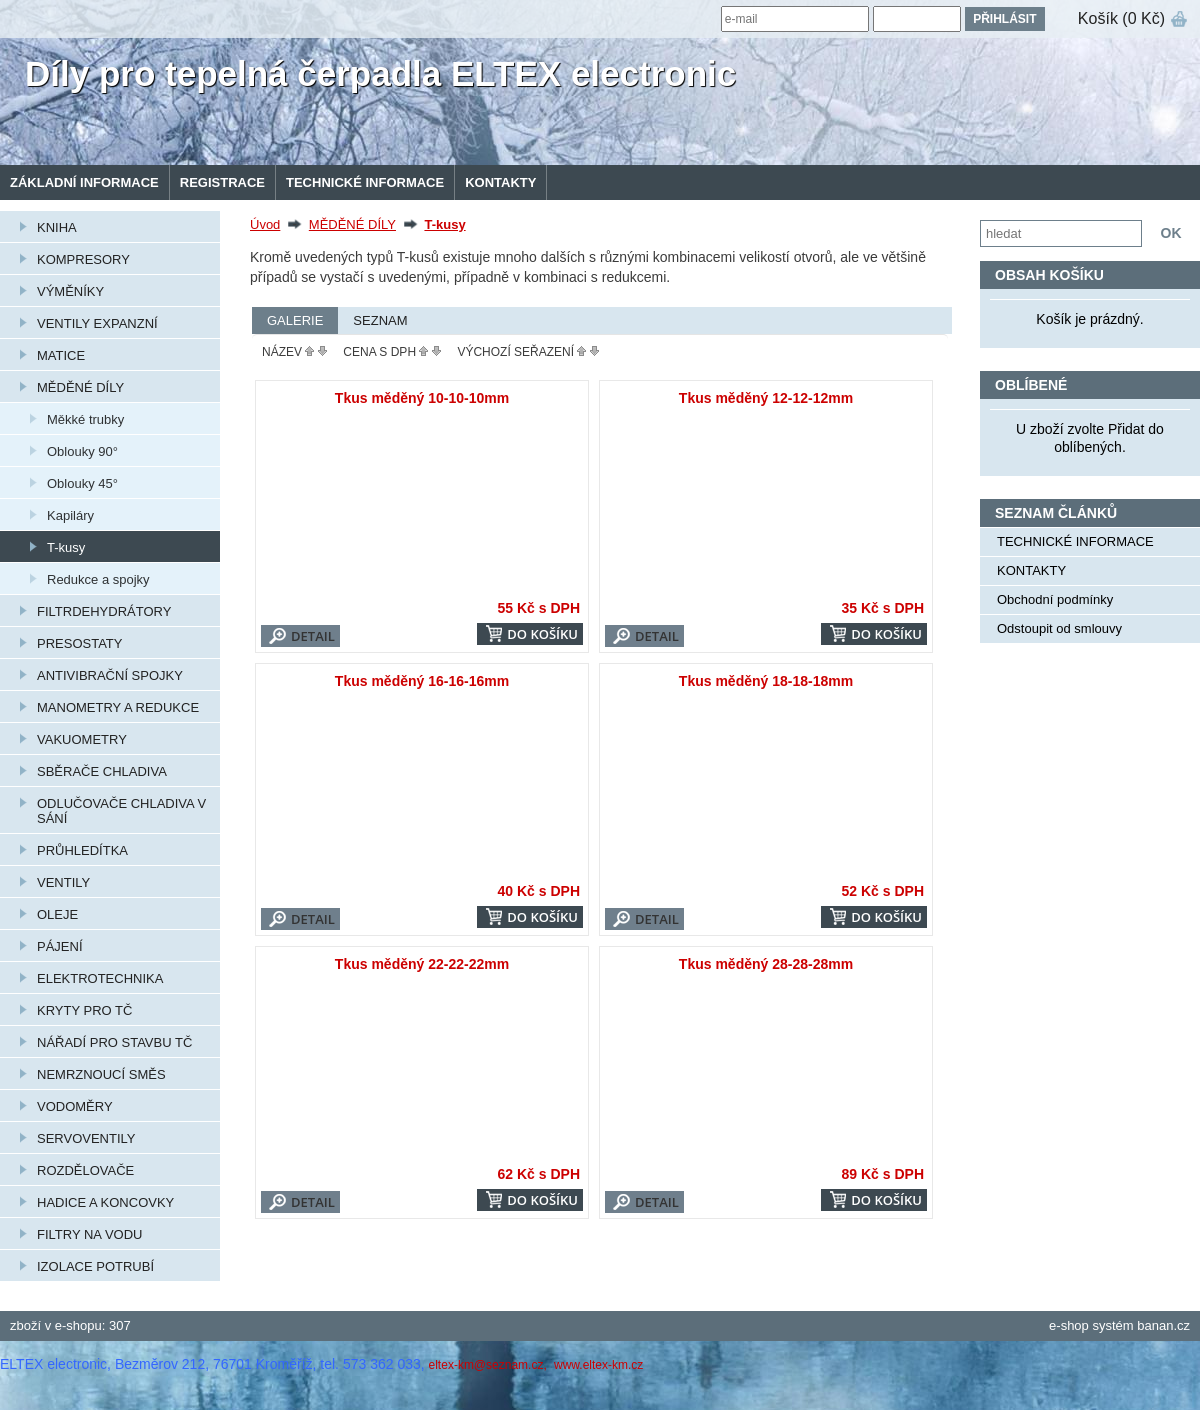 The height and width of the screenshot is (1410, 1200). Describe the element at coordinates (75, 1106) in the screenshot. I see `VODOMĚRY` at that location.